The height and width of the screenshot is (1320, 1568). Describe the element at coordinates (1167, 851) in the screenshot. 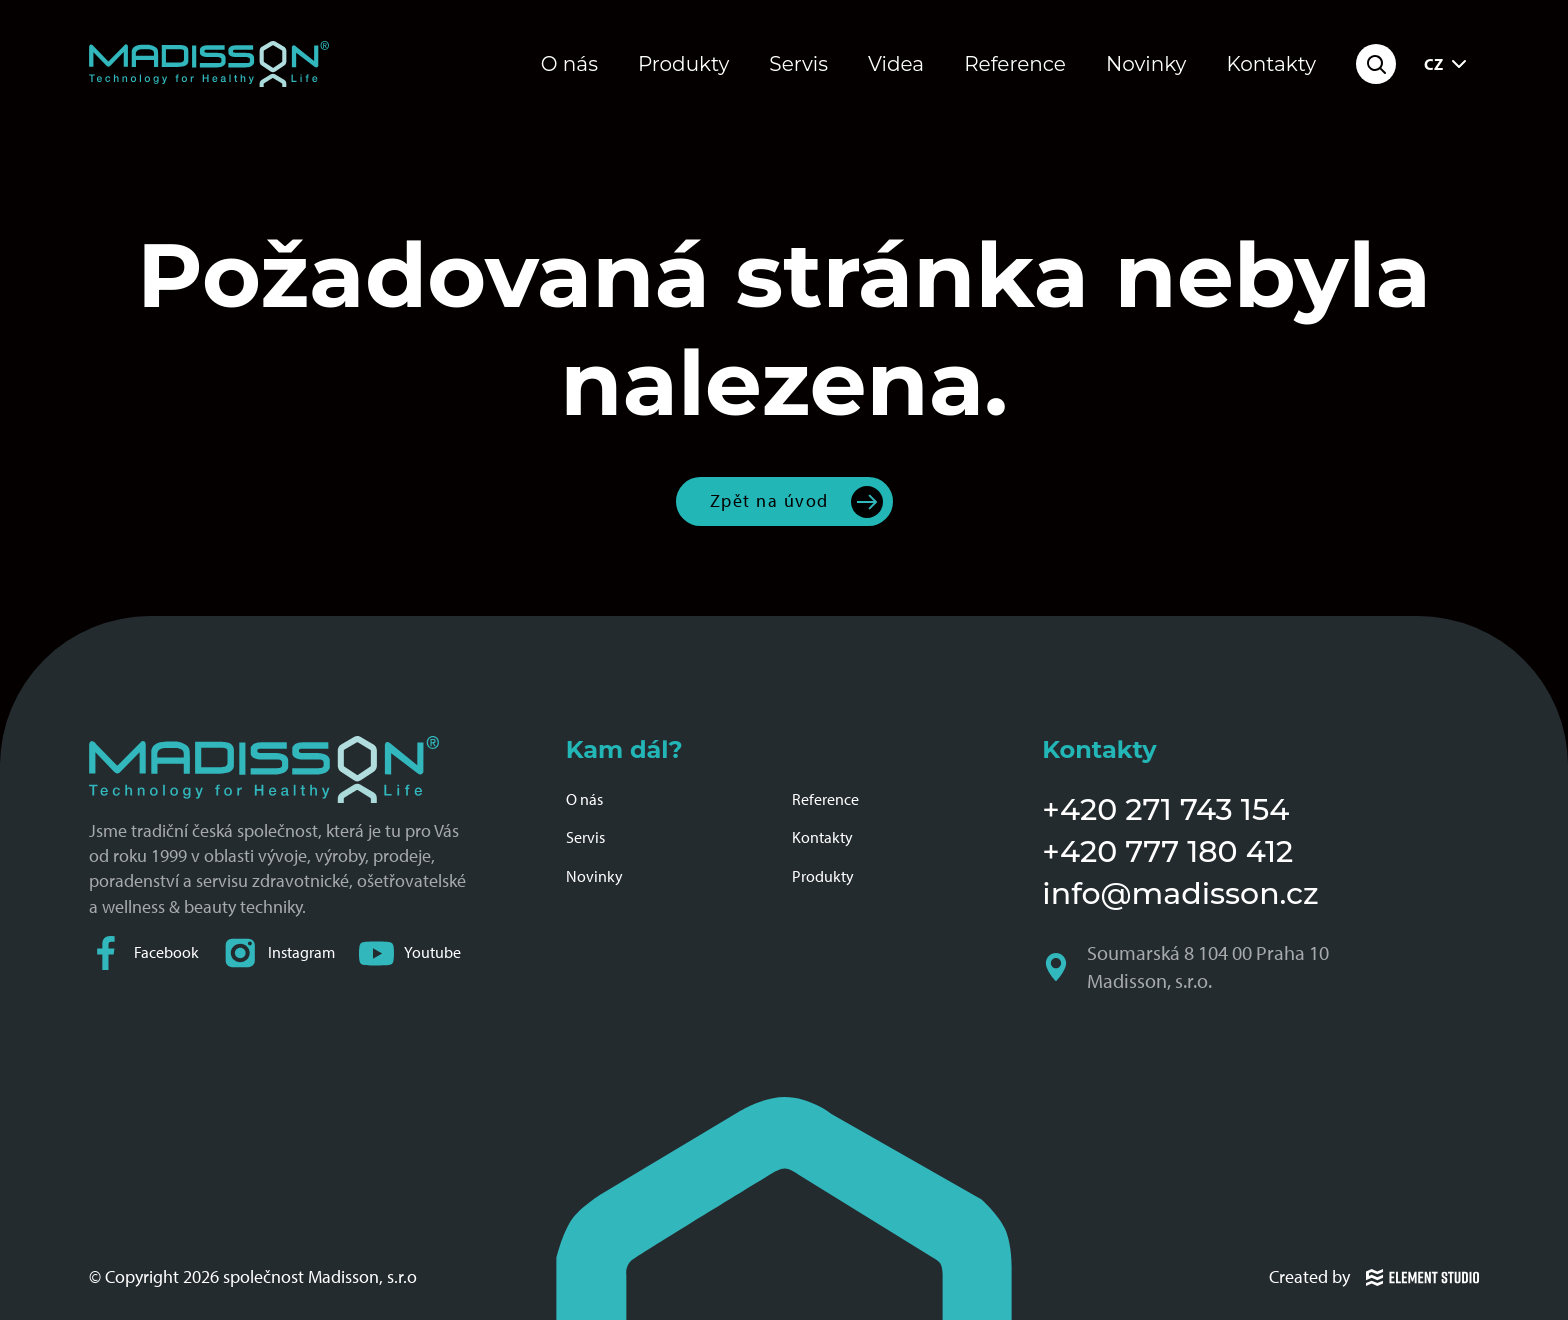

I see `+420 777 180 412` at that location.